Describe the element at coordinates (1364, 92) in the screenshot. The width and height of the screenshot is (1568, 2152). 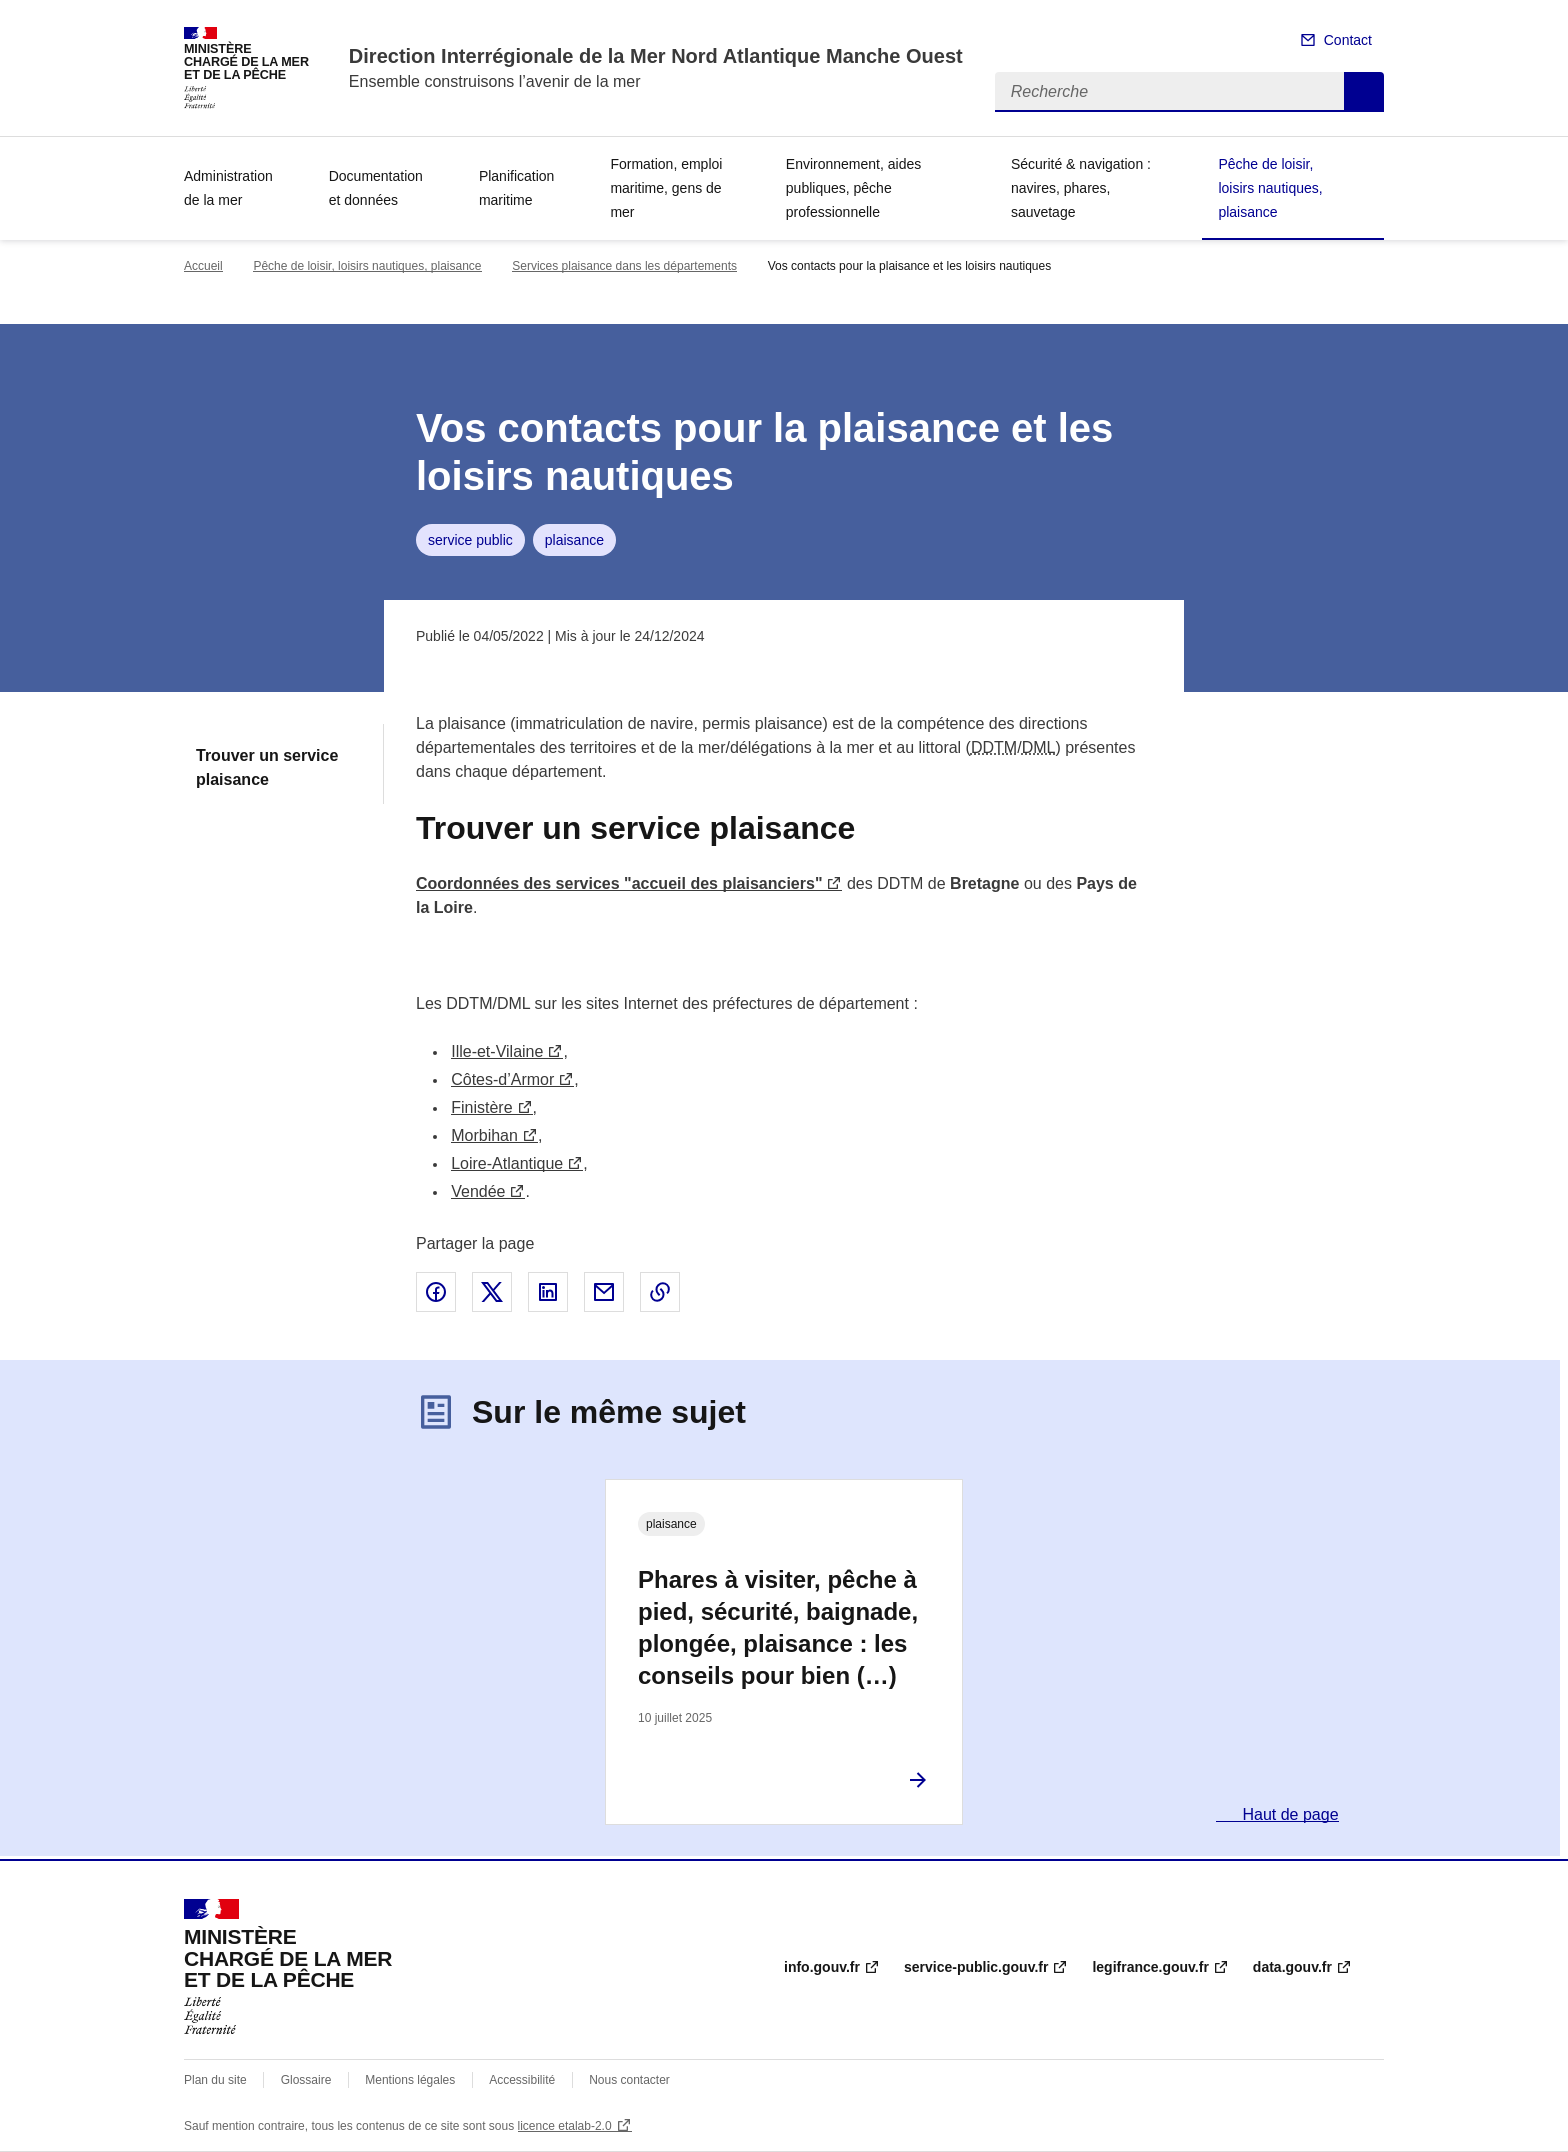
I see `Recherche` at that location.